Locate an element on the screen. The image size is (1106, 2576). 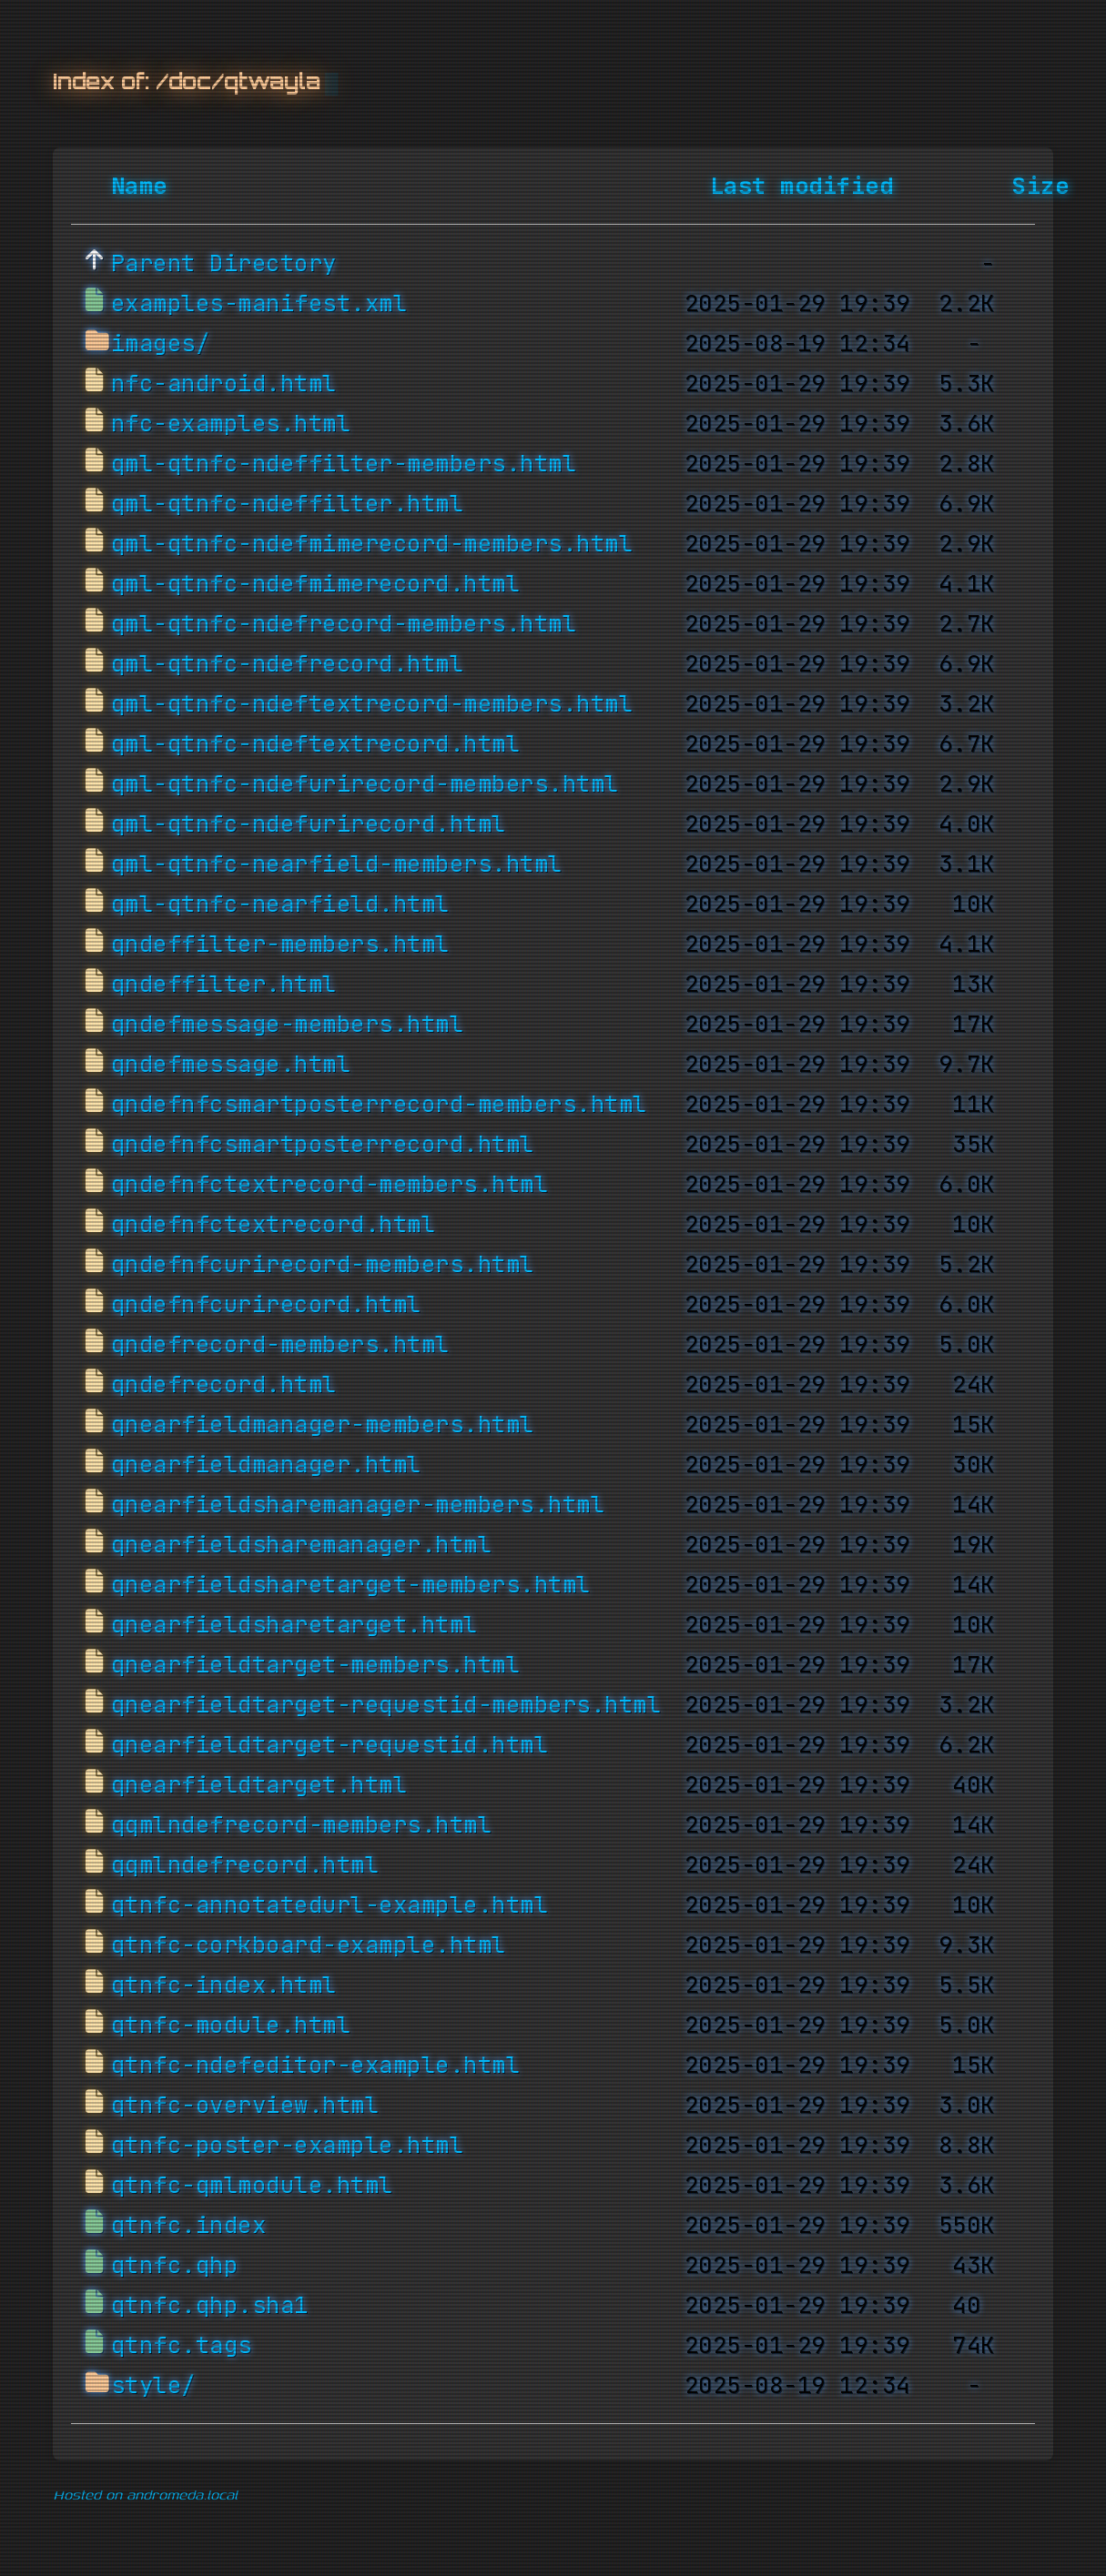
qnearfieldmanager-members.html is located at coordinates (322, 1424).